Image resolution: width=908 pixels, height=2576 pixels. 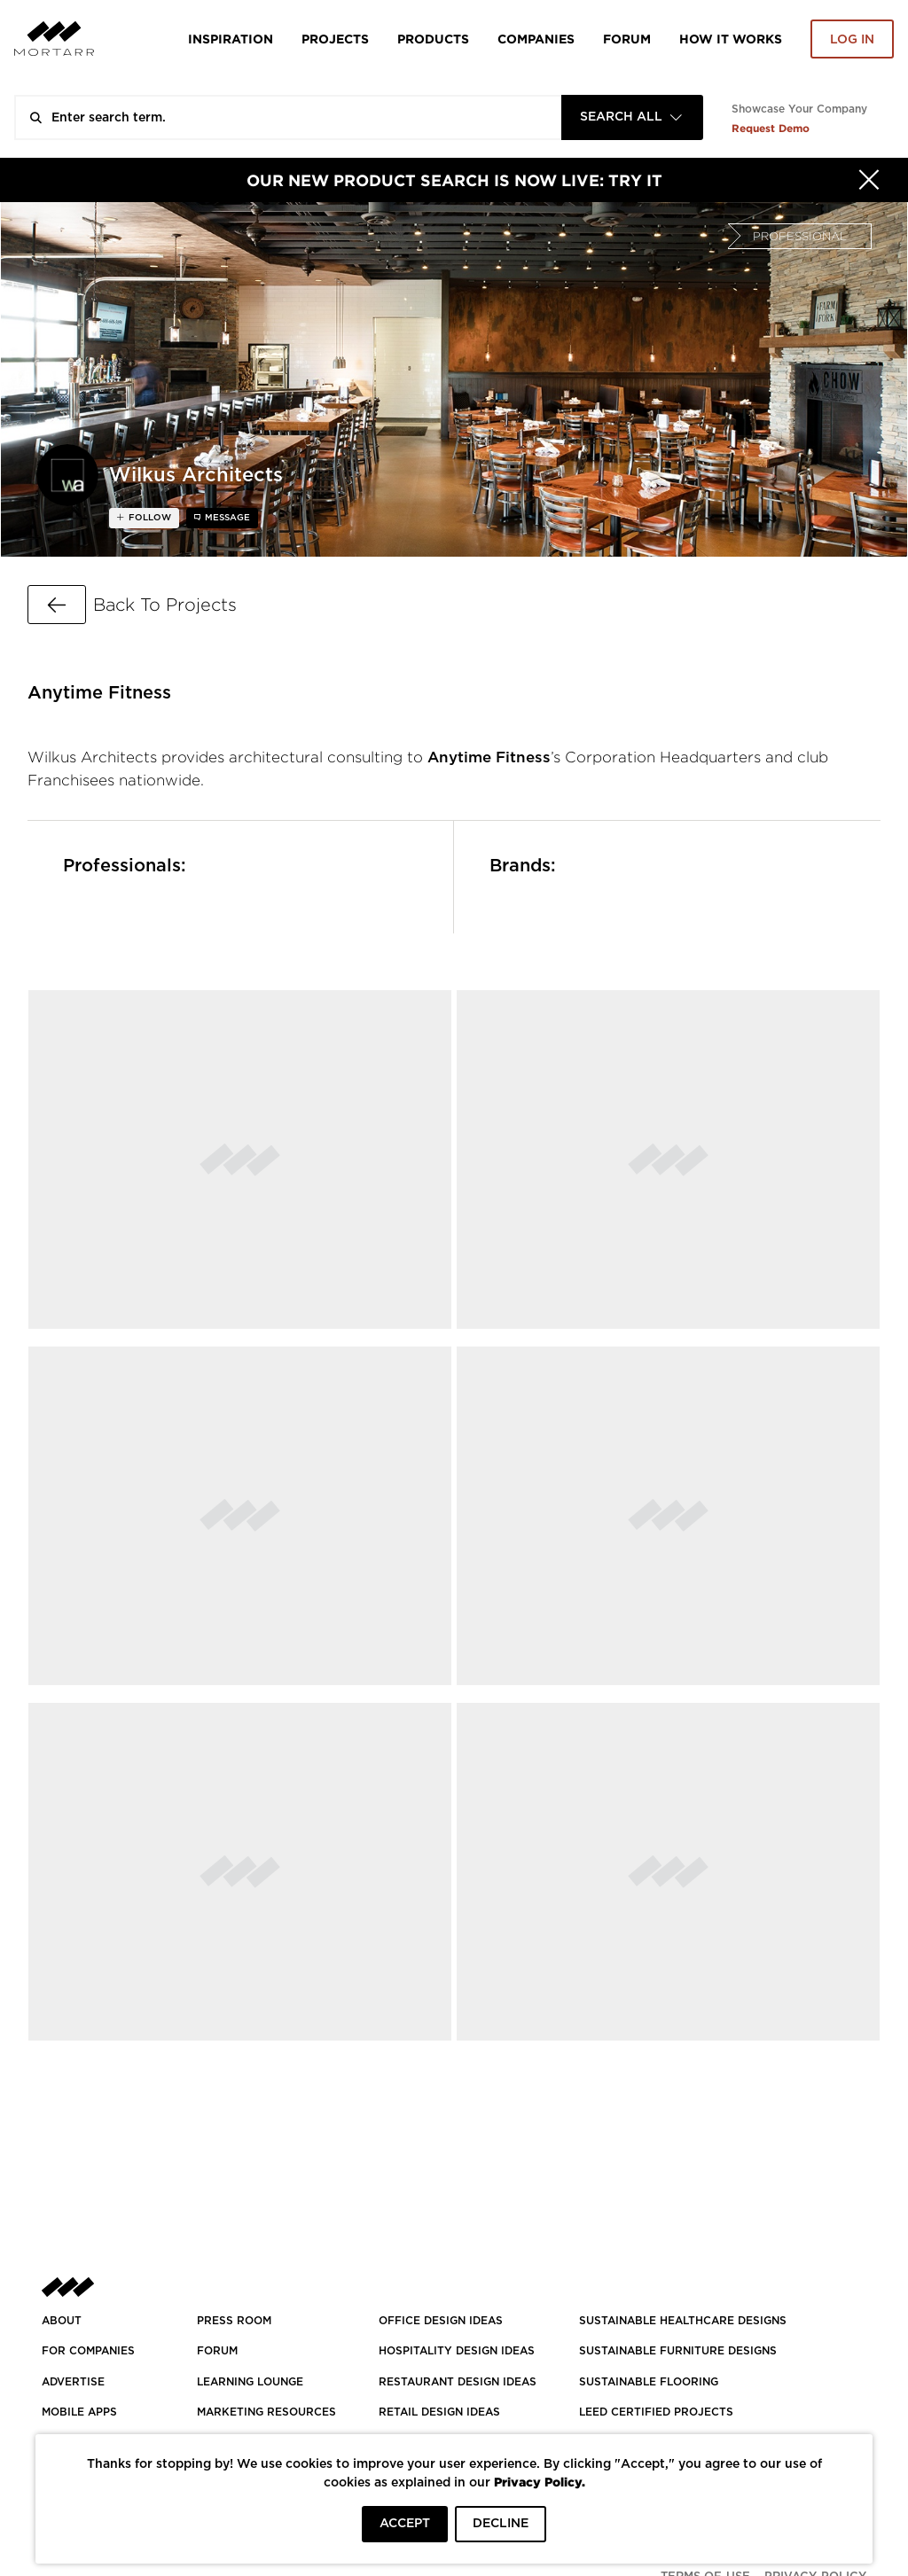 I want to click on RESTAURANT DESIGN IDEAS, so click(x=457, y=2382).